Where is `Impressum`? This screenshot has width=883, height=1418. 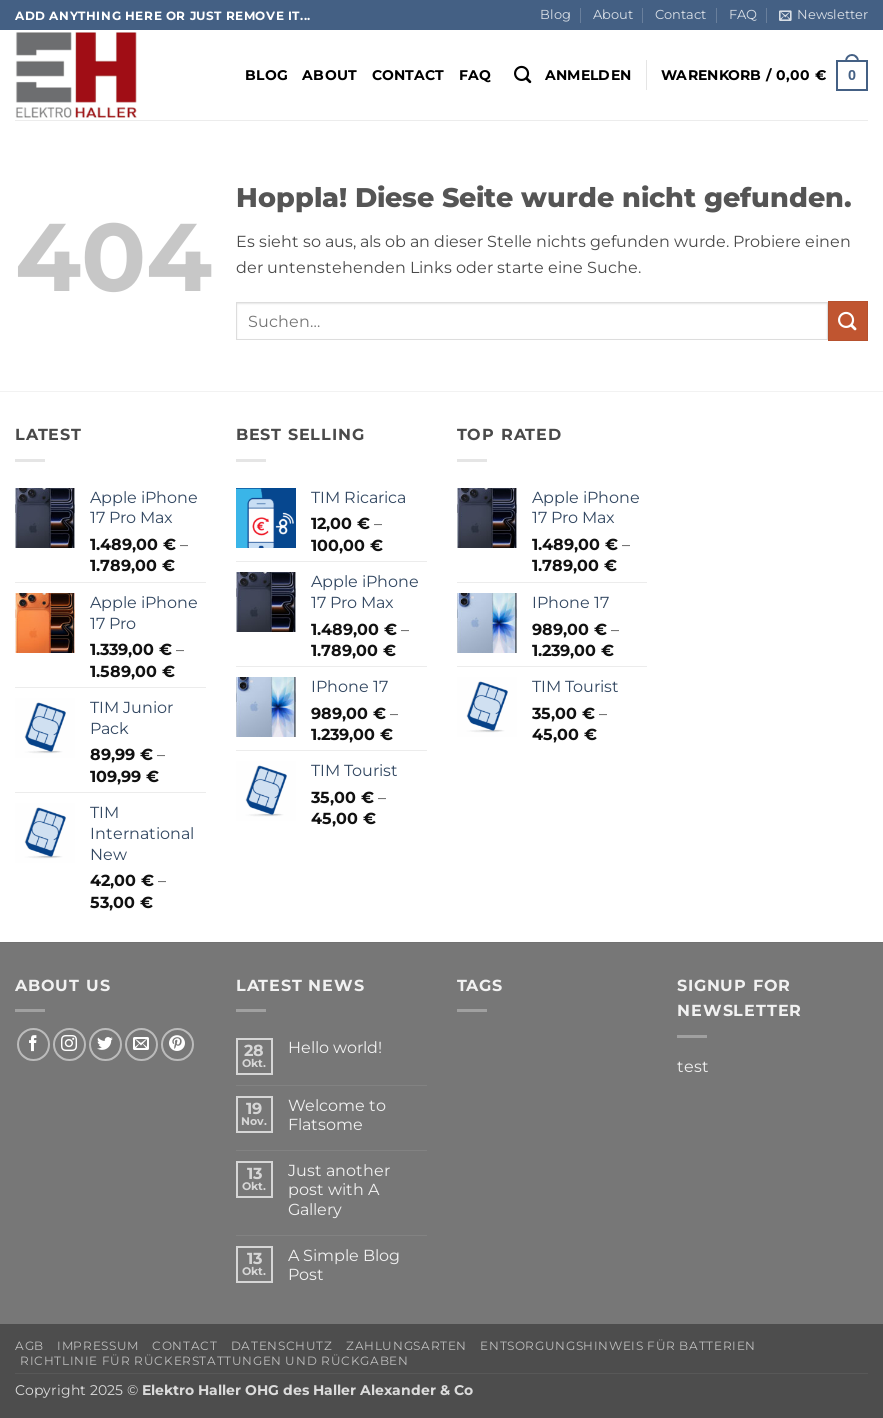 Impressum is located at coordinates (98, 1345).